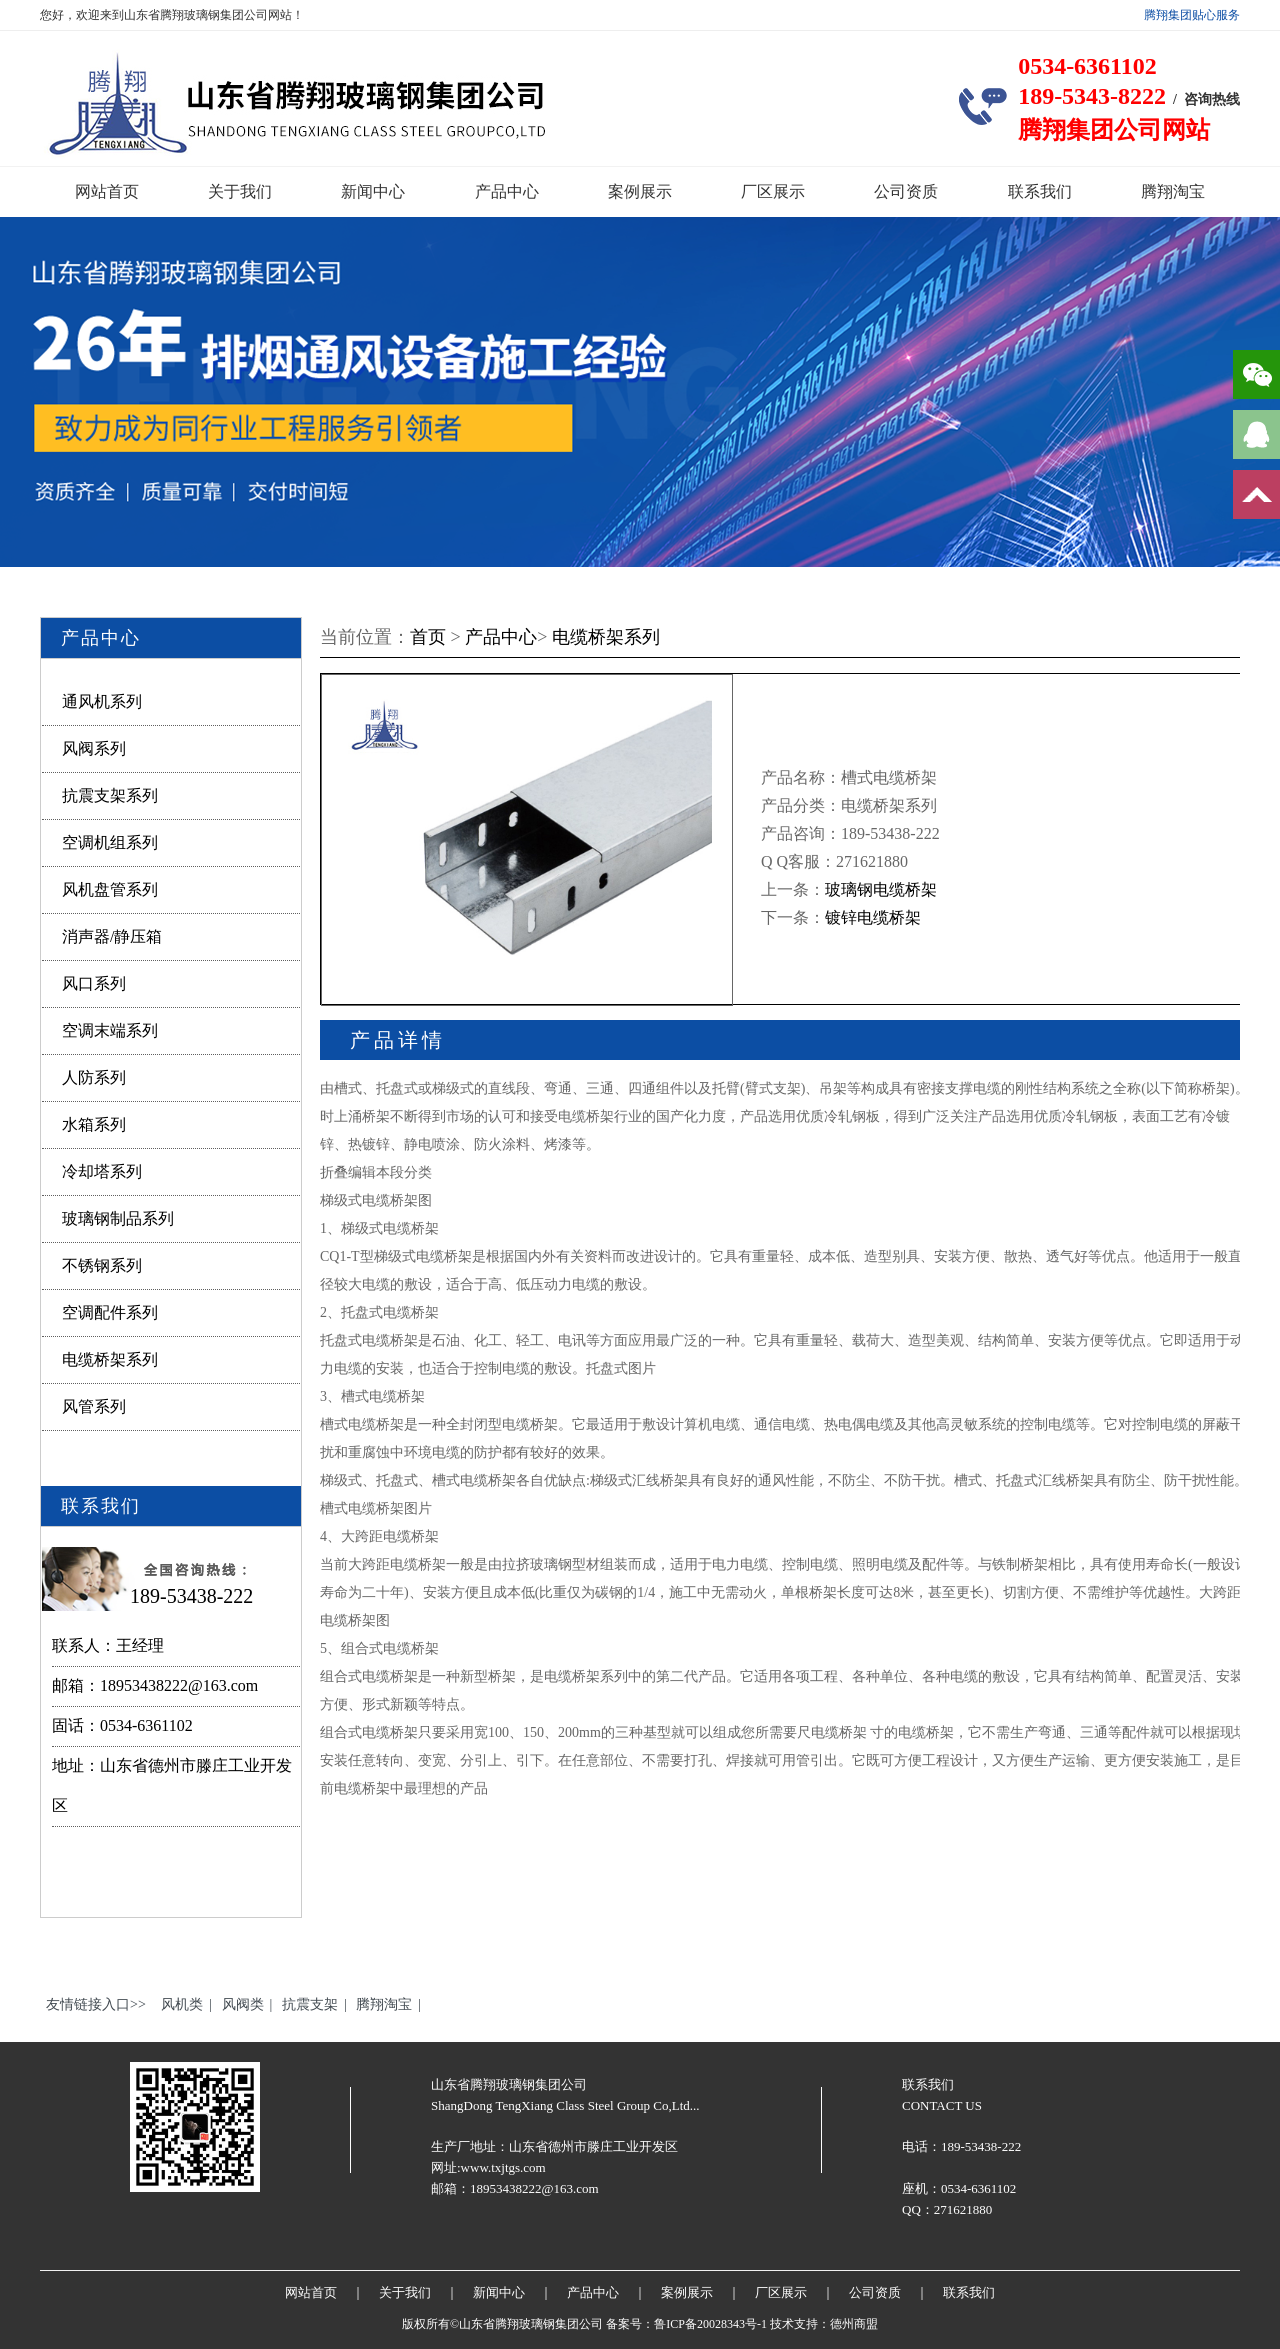  I want to click on 联系我们, so click(1040, 191).